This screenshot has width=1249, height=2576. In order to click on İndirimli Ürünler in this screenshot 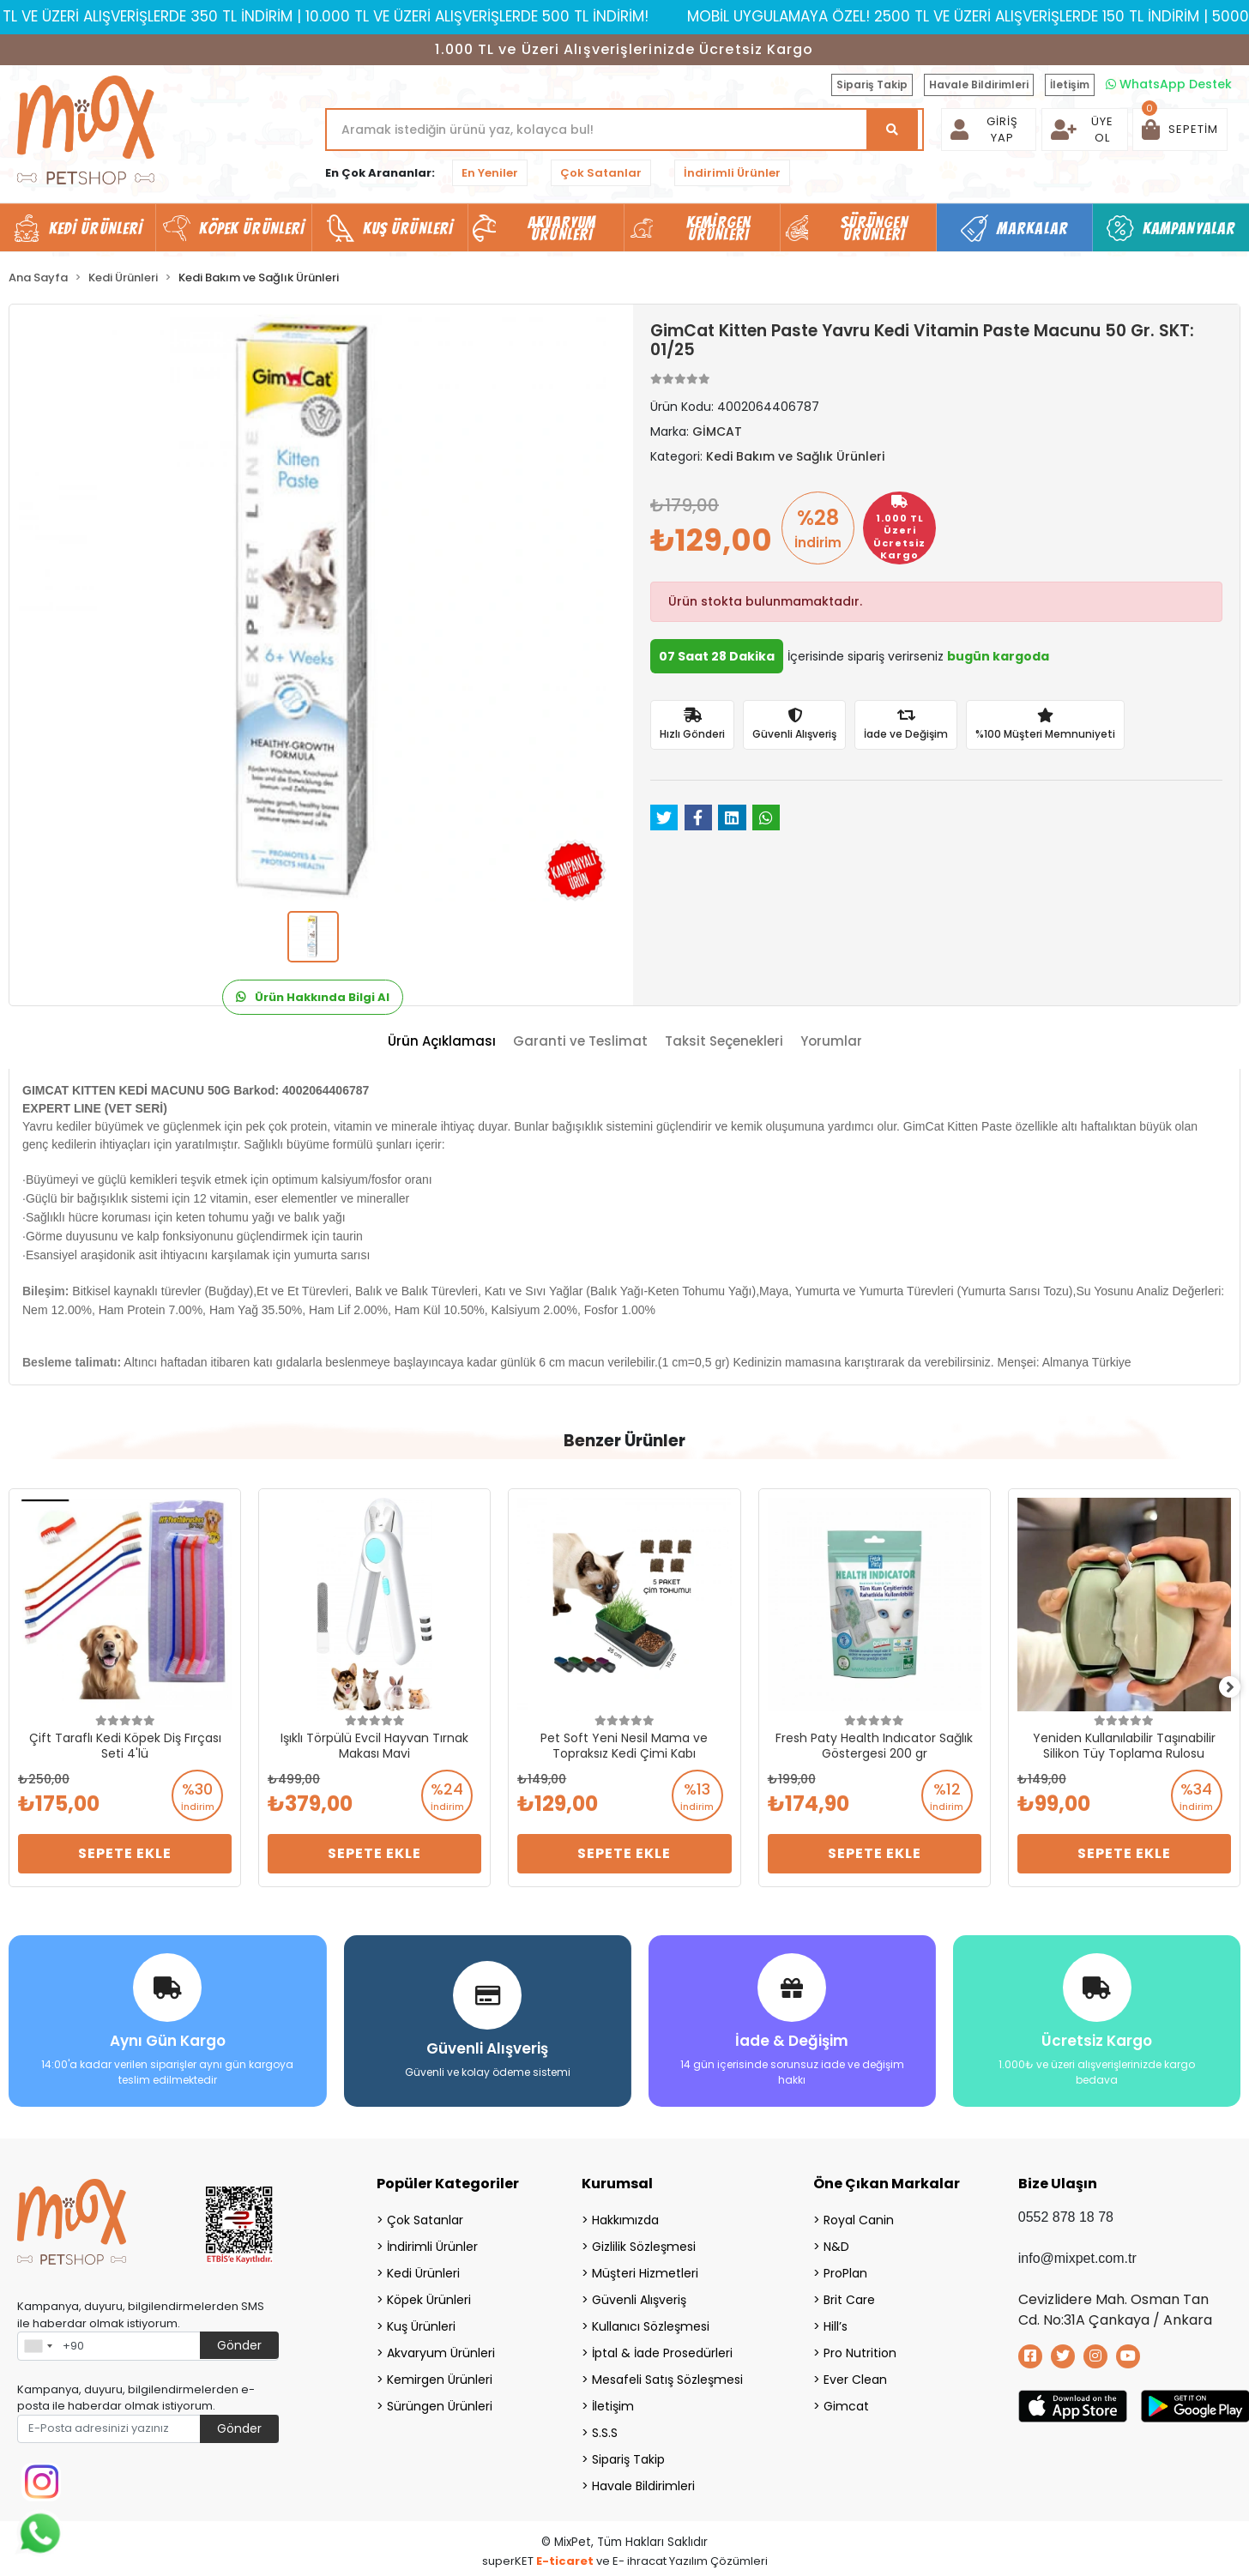, I will do `click(732, 173)`.